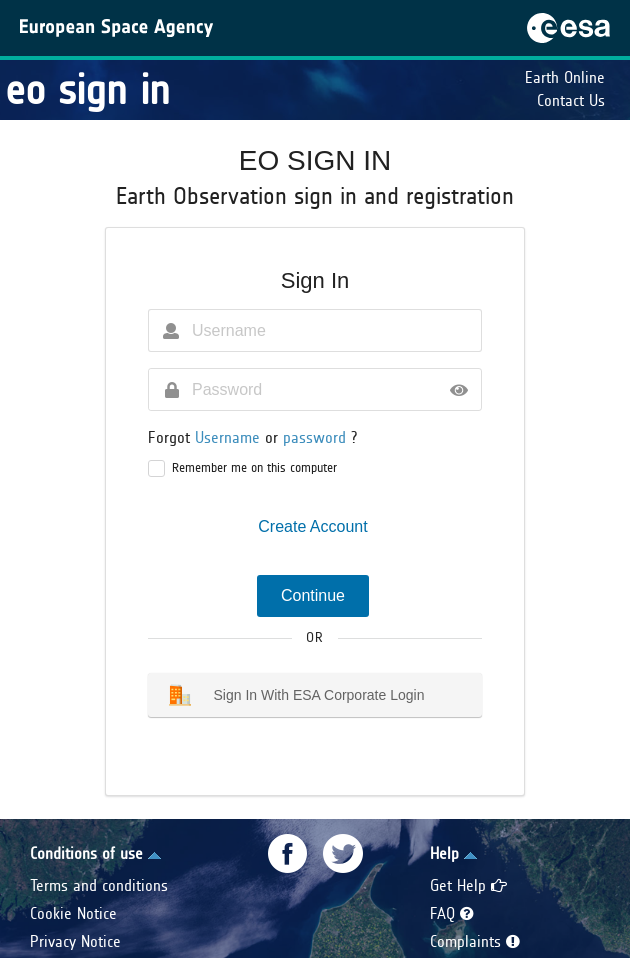  Describe the element at coordinates (75, 941) in the screenshot. I see `Privacy Notice` at that location.